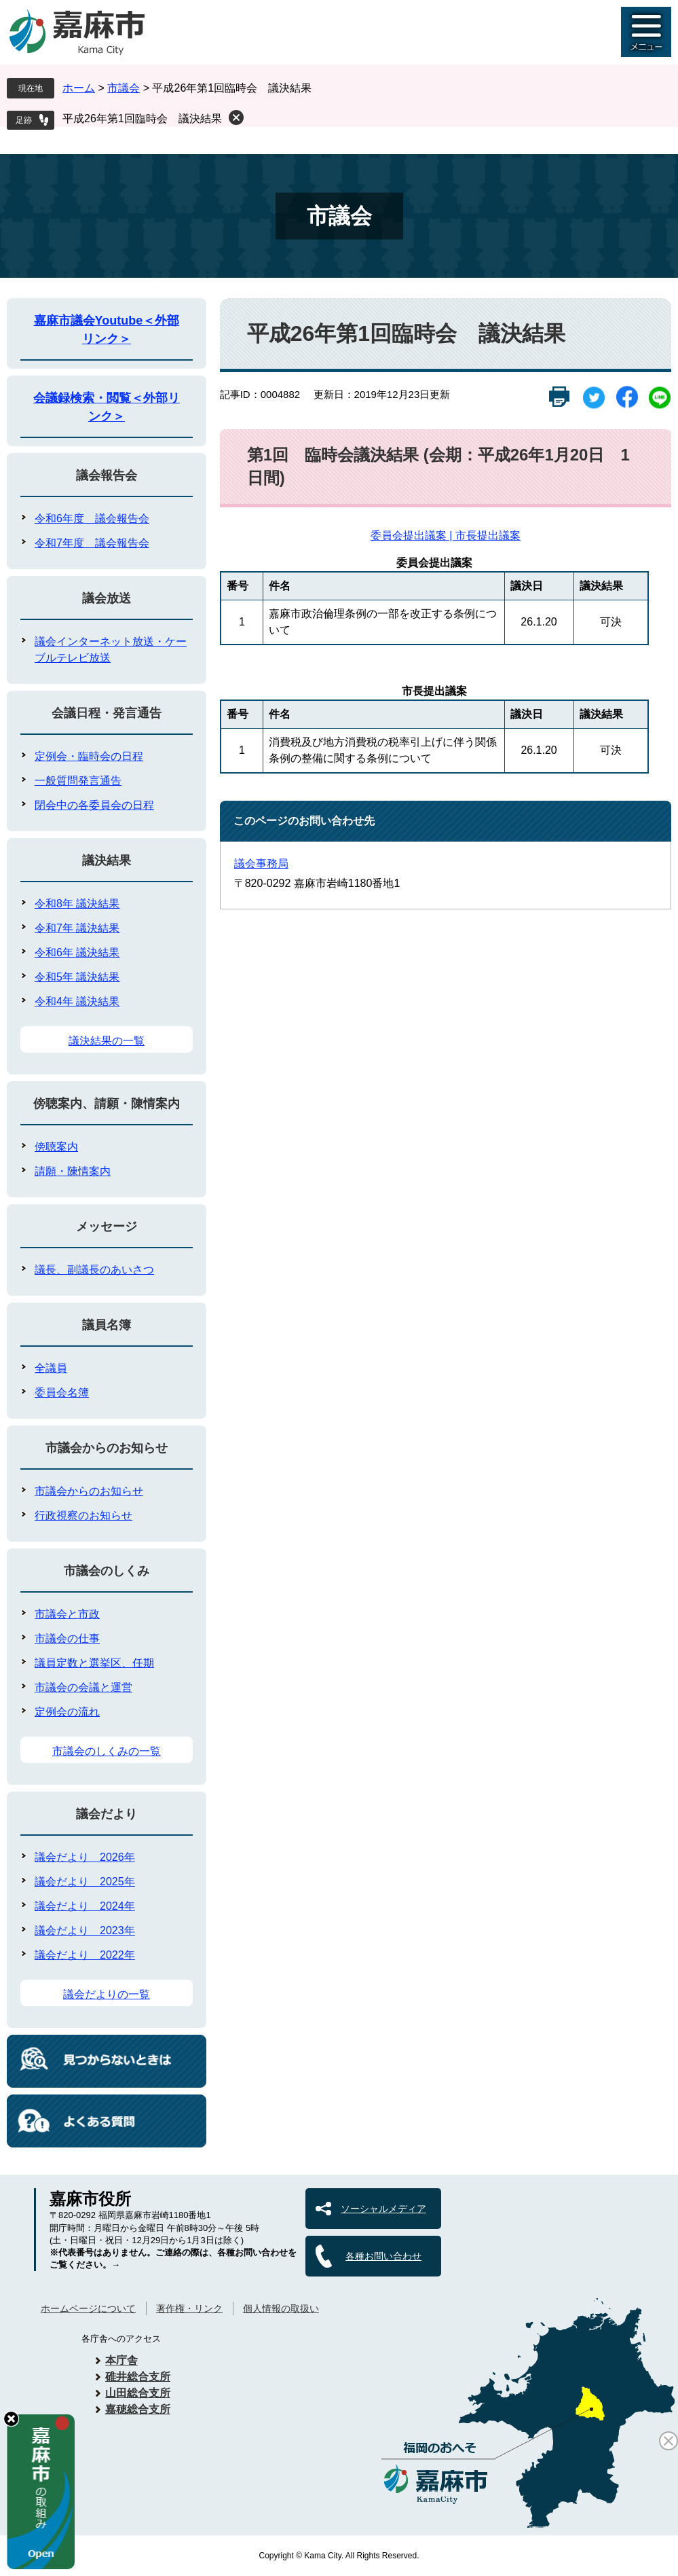  Describe the element at coordinates (261, 863) in the screenshot. I see `議会事務局` at that location.